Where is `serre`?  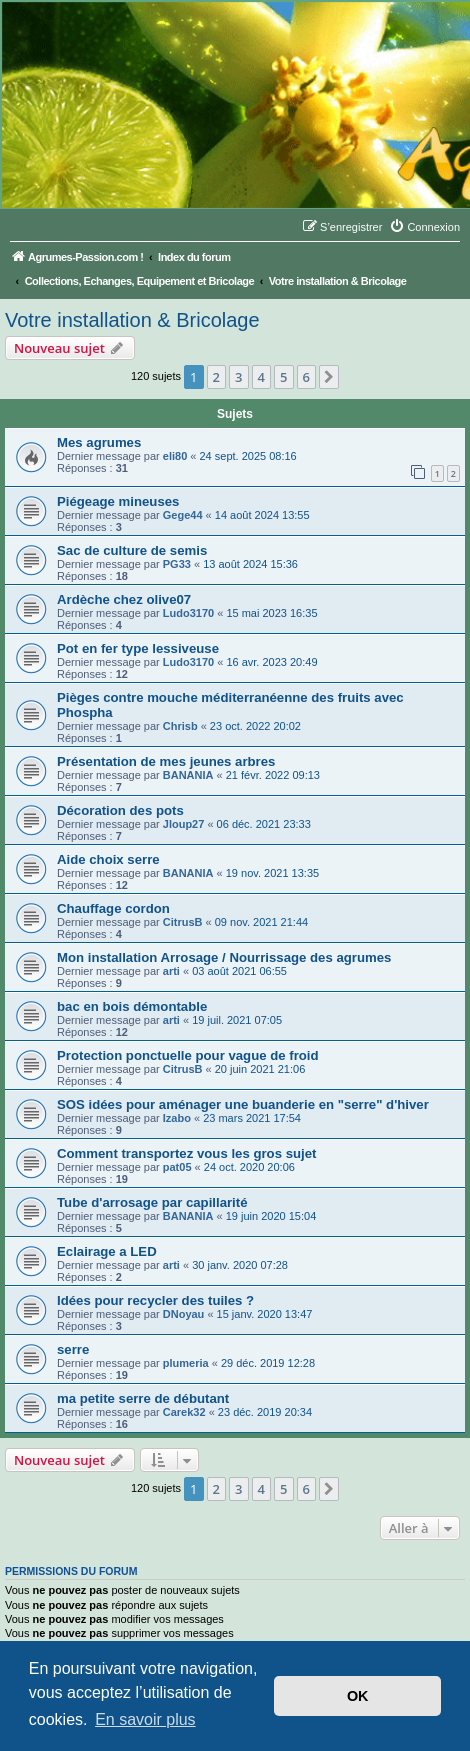 serre is located at coordinates (73, 1349).